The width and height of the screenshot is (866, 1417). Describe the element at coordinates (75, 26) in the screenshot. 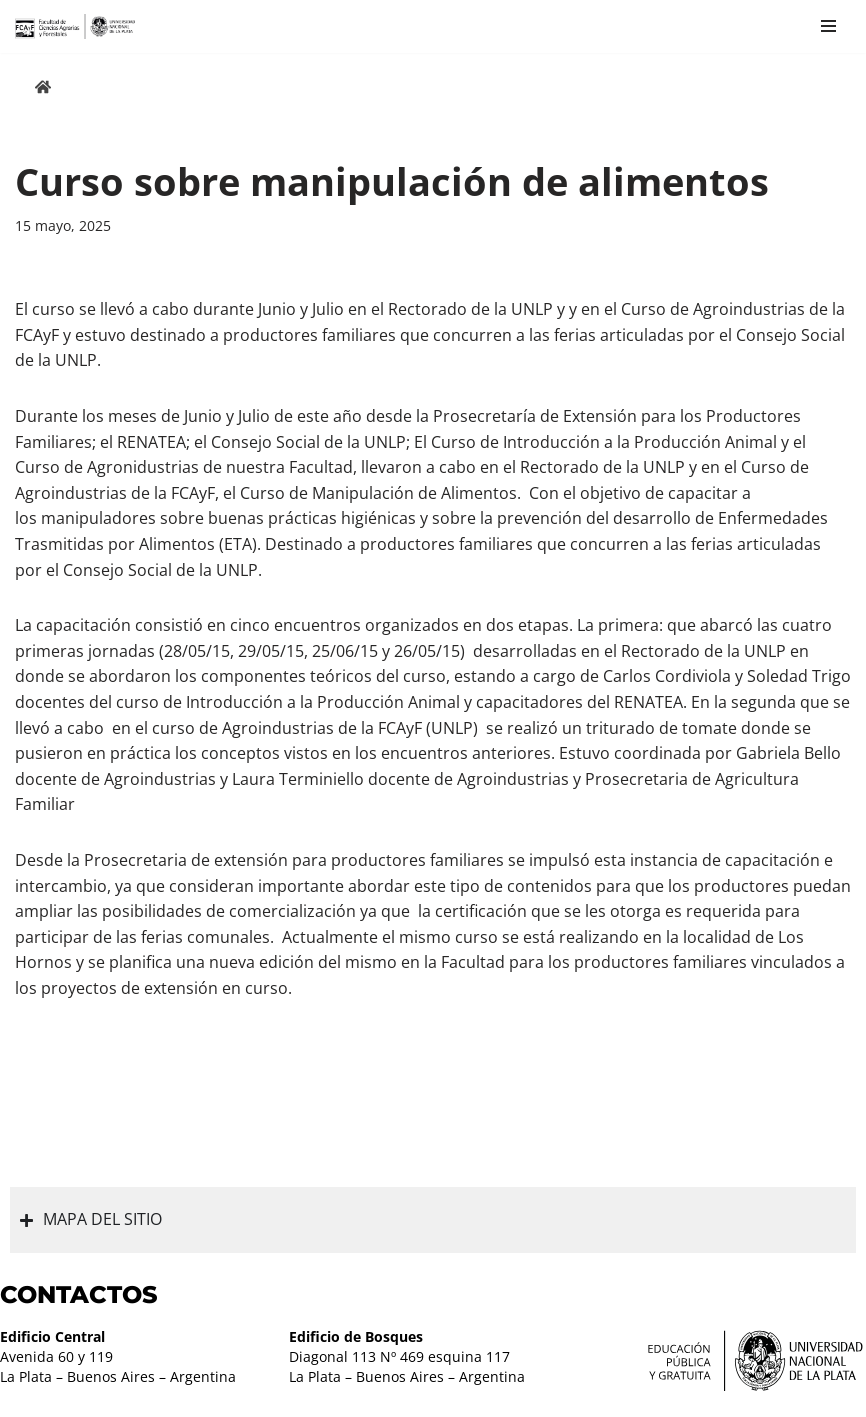

I see `[Facultad de Ciencias Agrarias y Forestales UNLP FCAyF]` at that location.